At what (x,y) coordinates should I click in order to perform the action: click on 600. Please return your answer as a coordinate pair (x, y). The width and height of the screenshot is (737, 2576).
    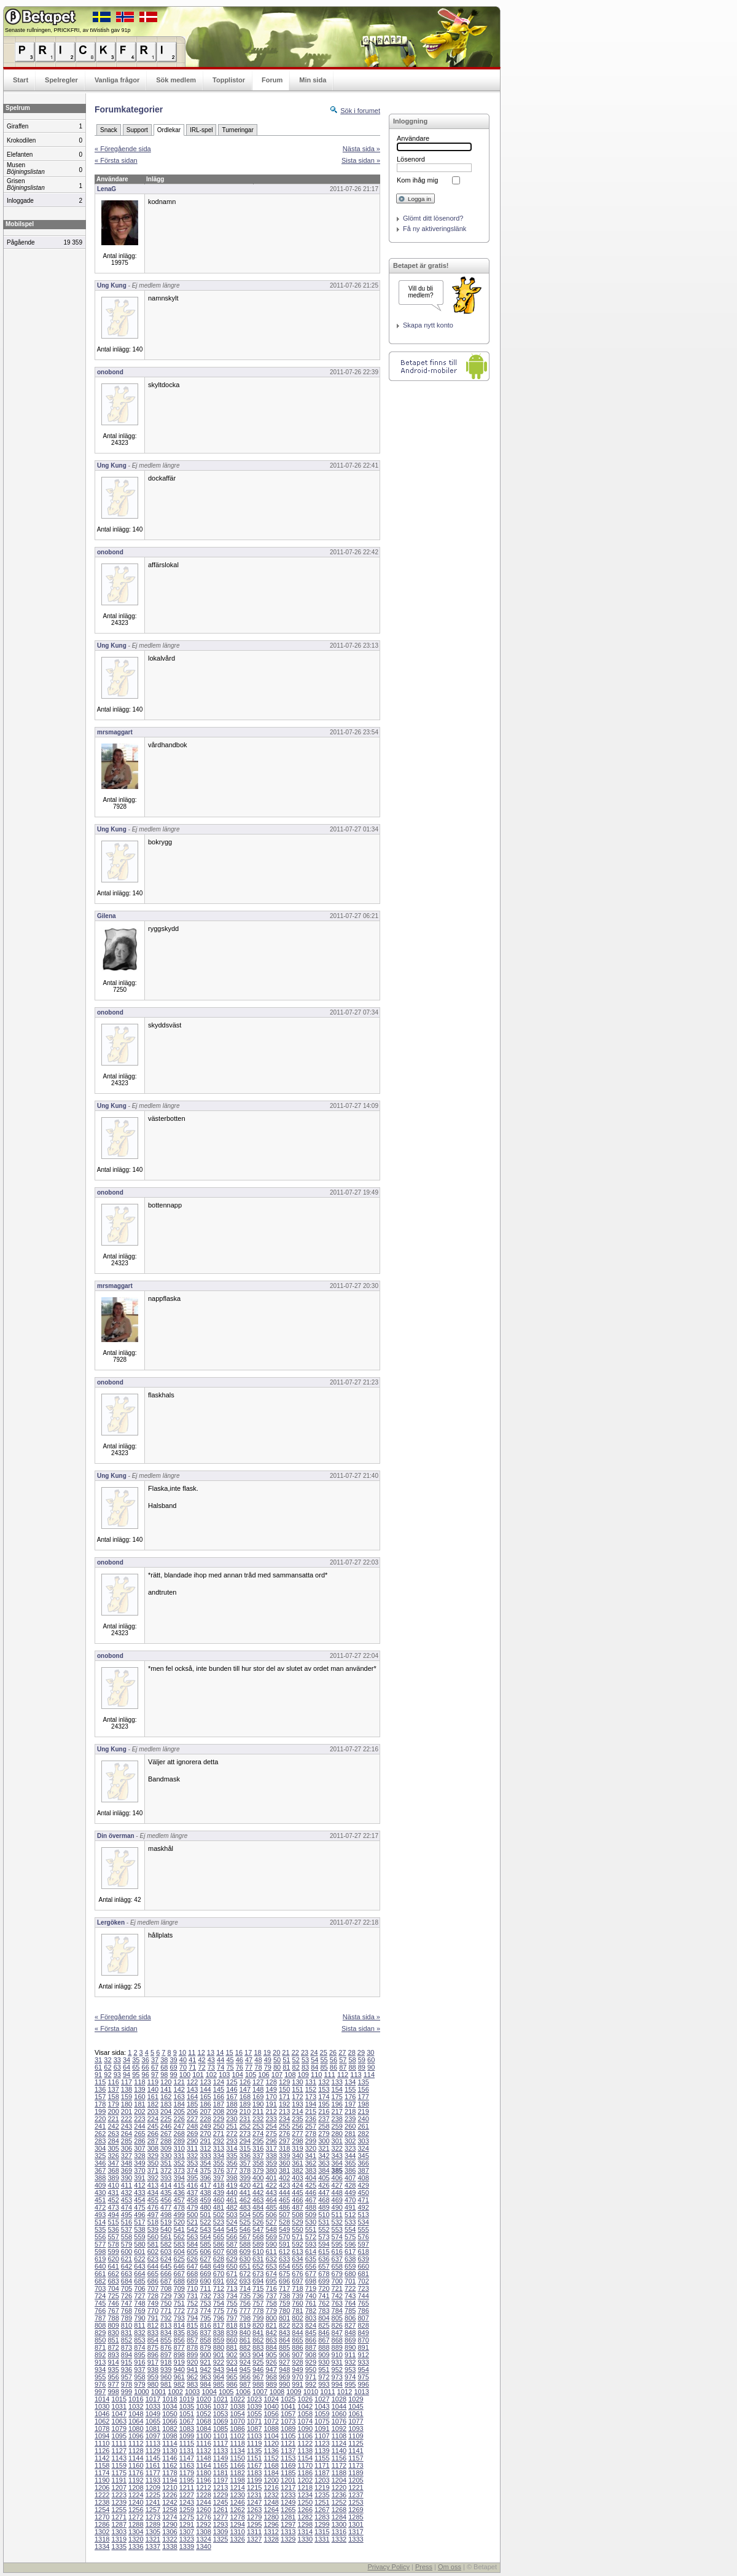
    Looking at the image, I should click on (126, 2251).